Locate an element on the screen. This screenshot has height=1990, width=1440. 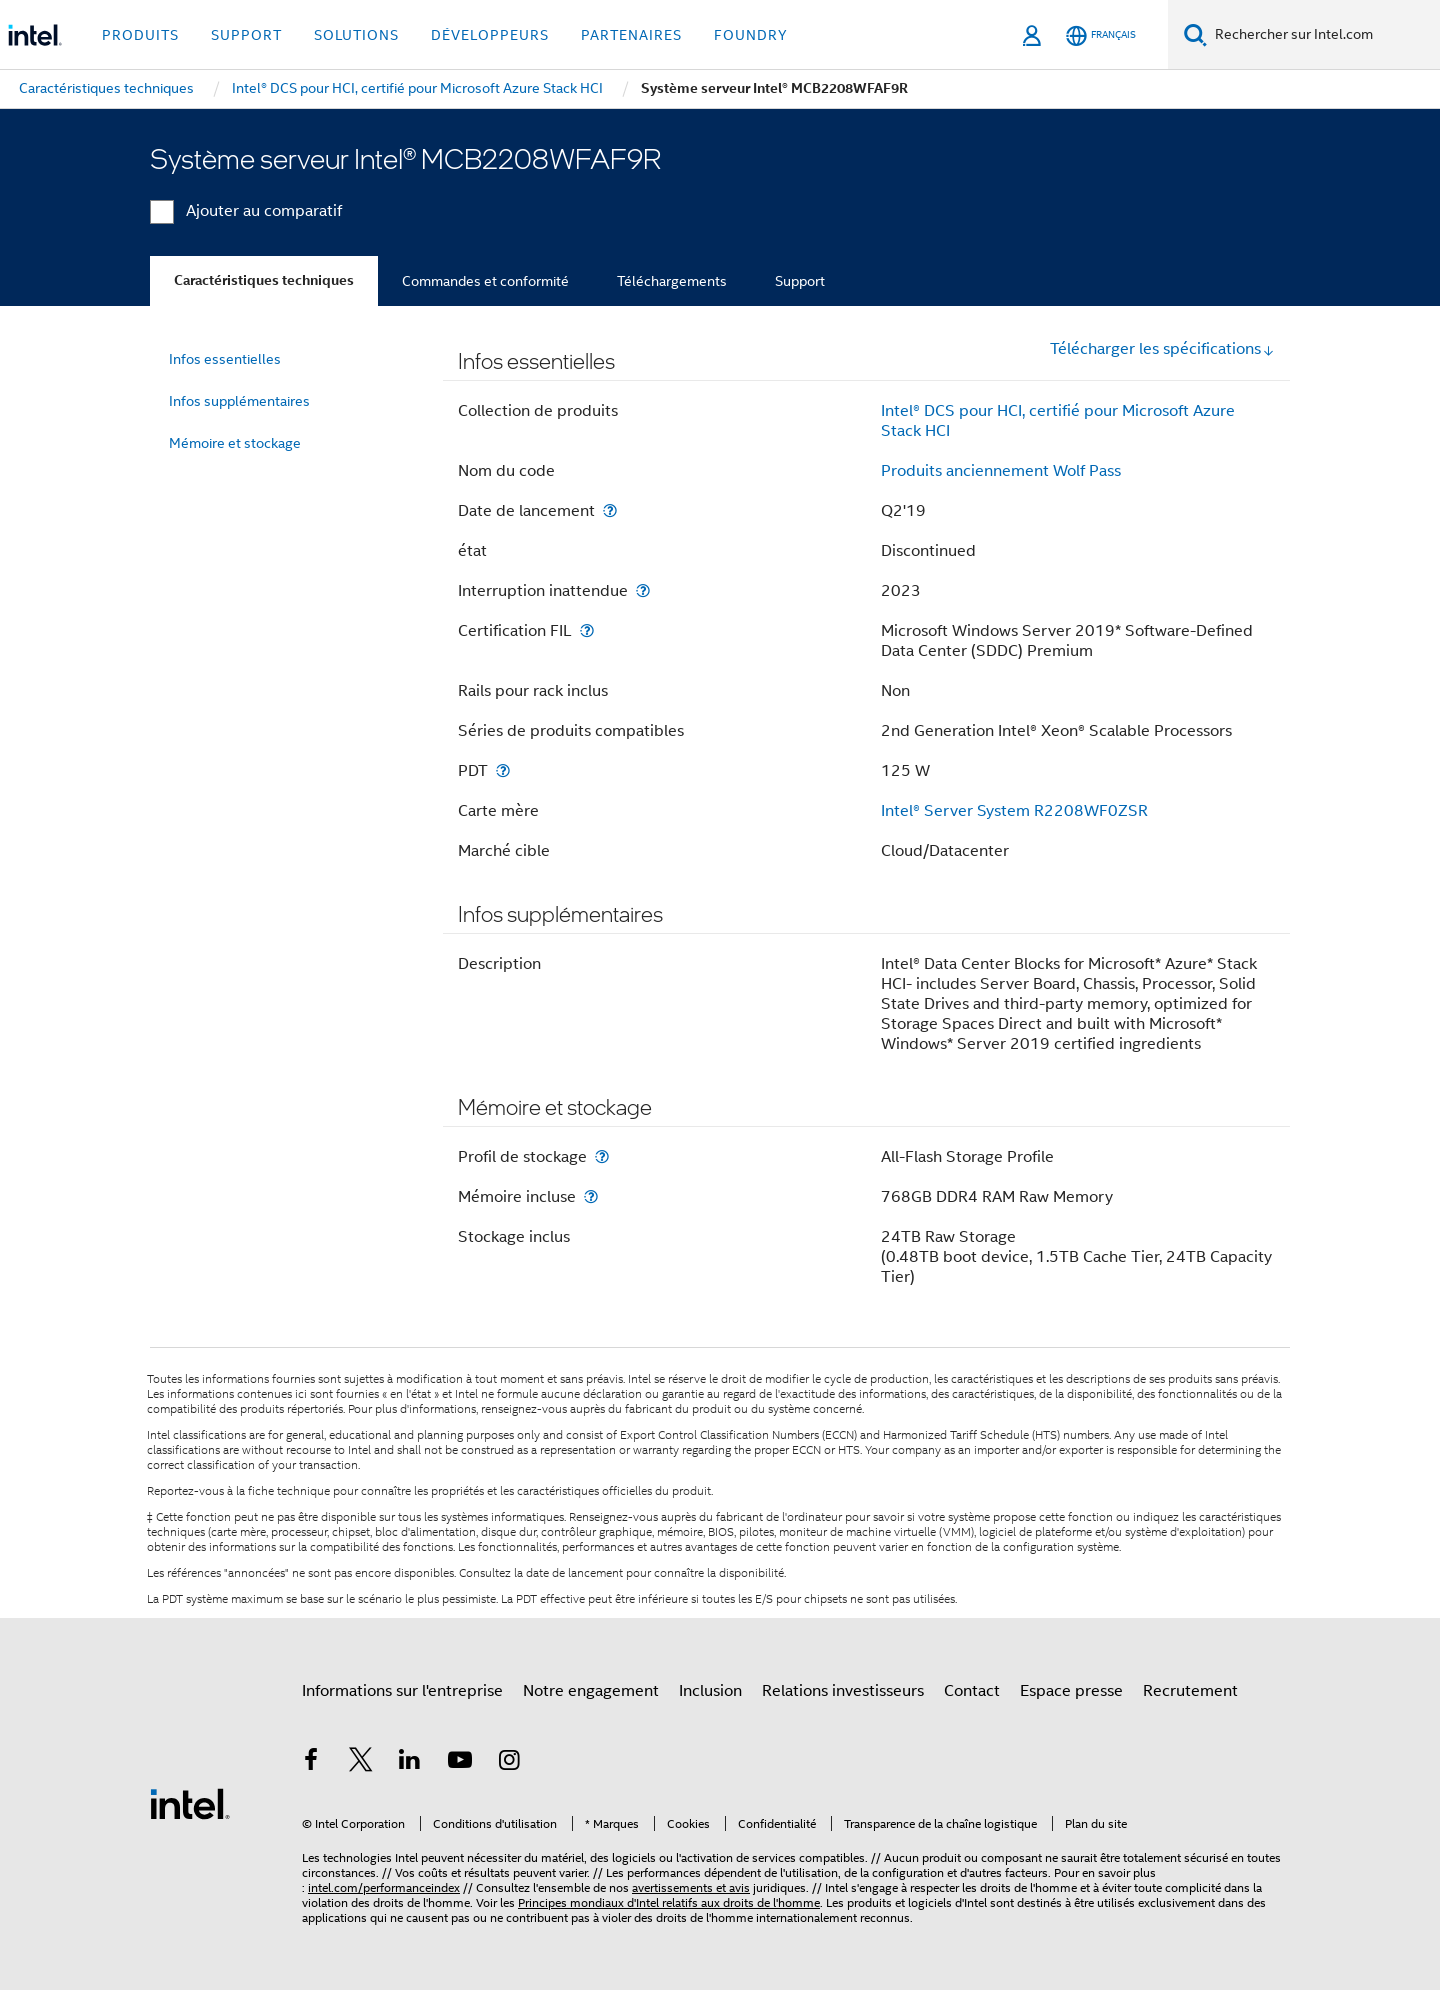
Produits anciennement Wolf Pass is located at coordinates (1001, 471).